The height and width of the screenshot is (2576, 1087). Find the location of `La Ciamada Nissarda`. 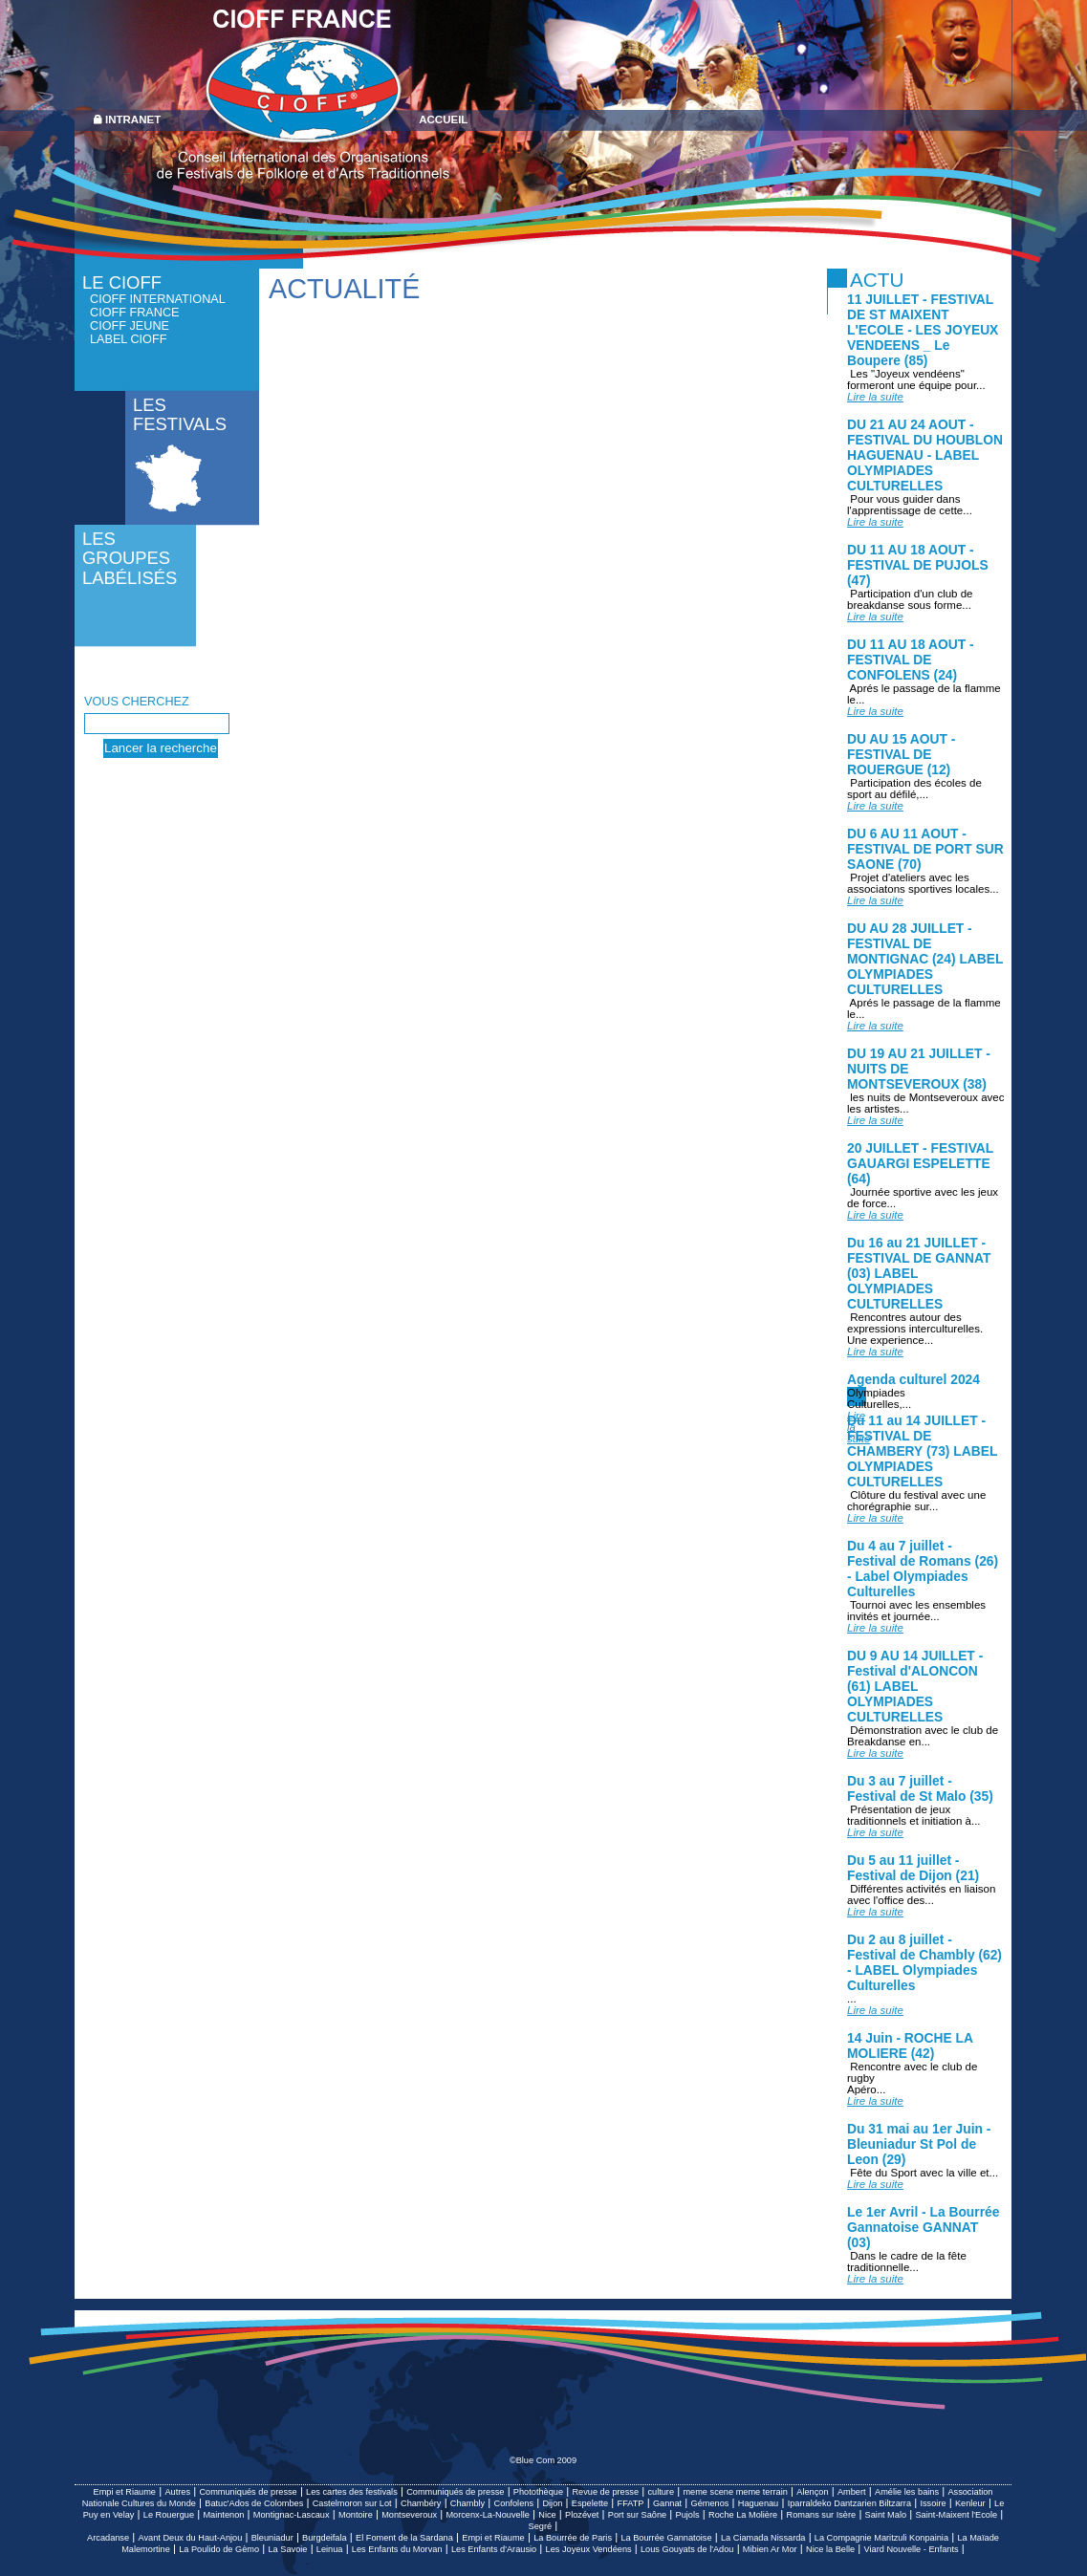

La Ciamada Nissarda is located at coordinates (763, 2538).